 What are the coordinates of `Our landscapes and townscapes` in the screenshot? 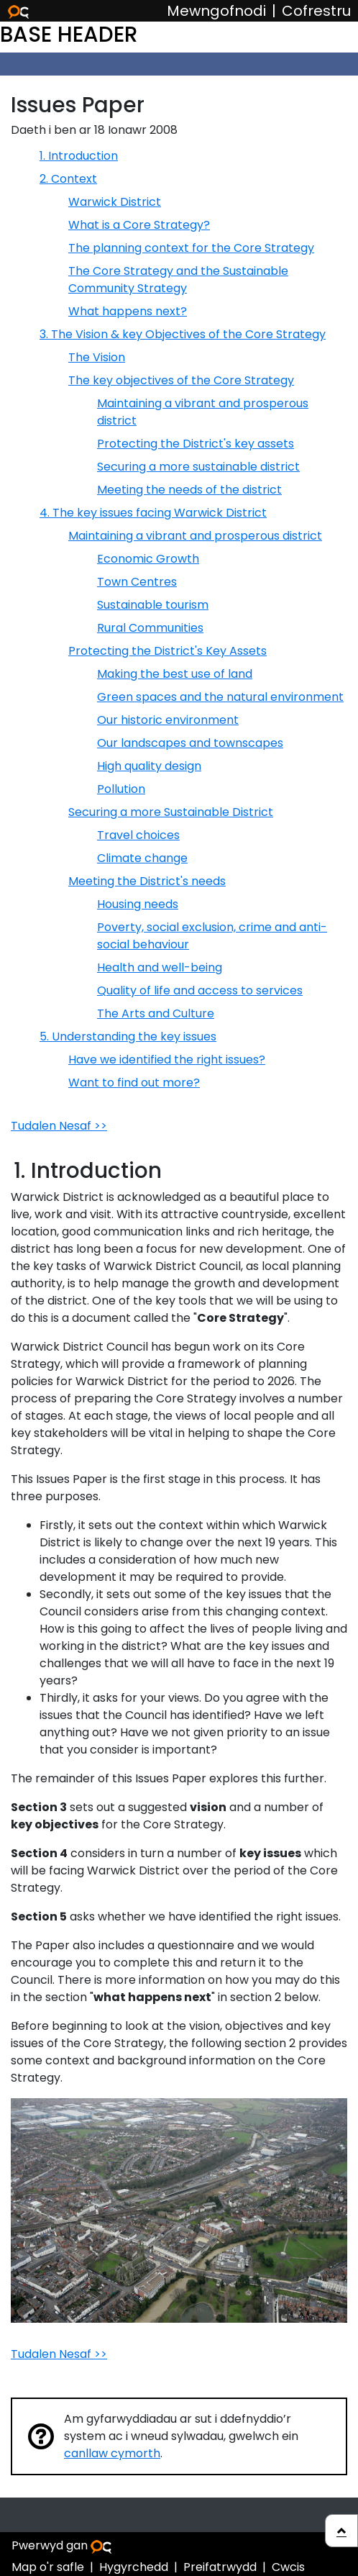 It's located at (190, 743).